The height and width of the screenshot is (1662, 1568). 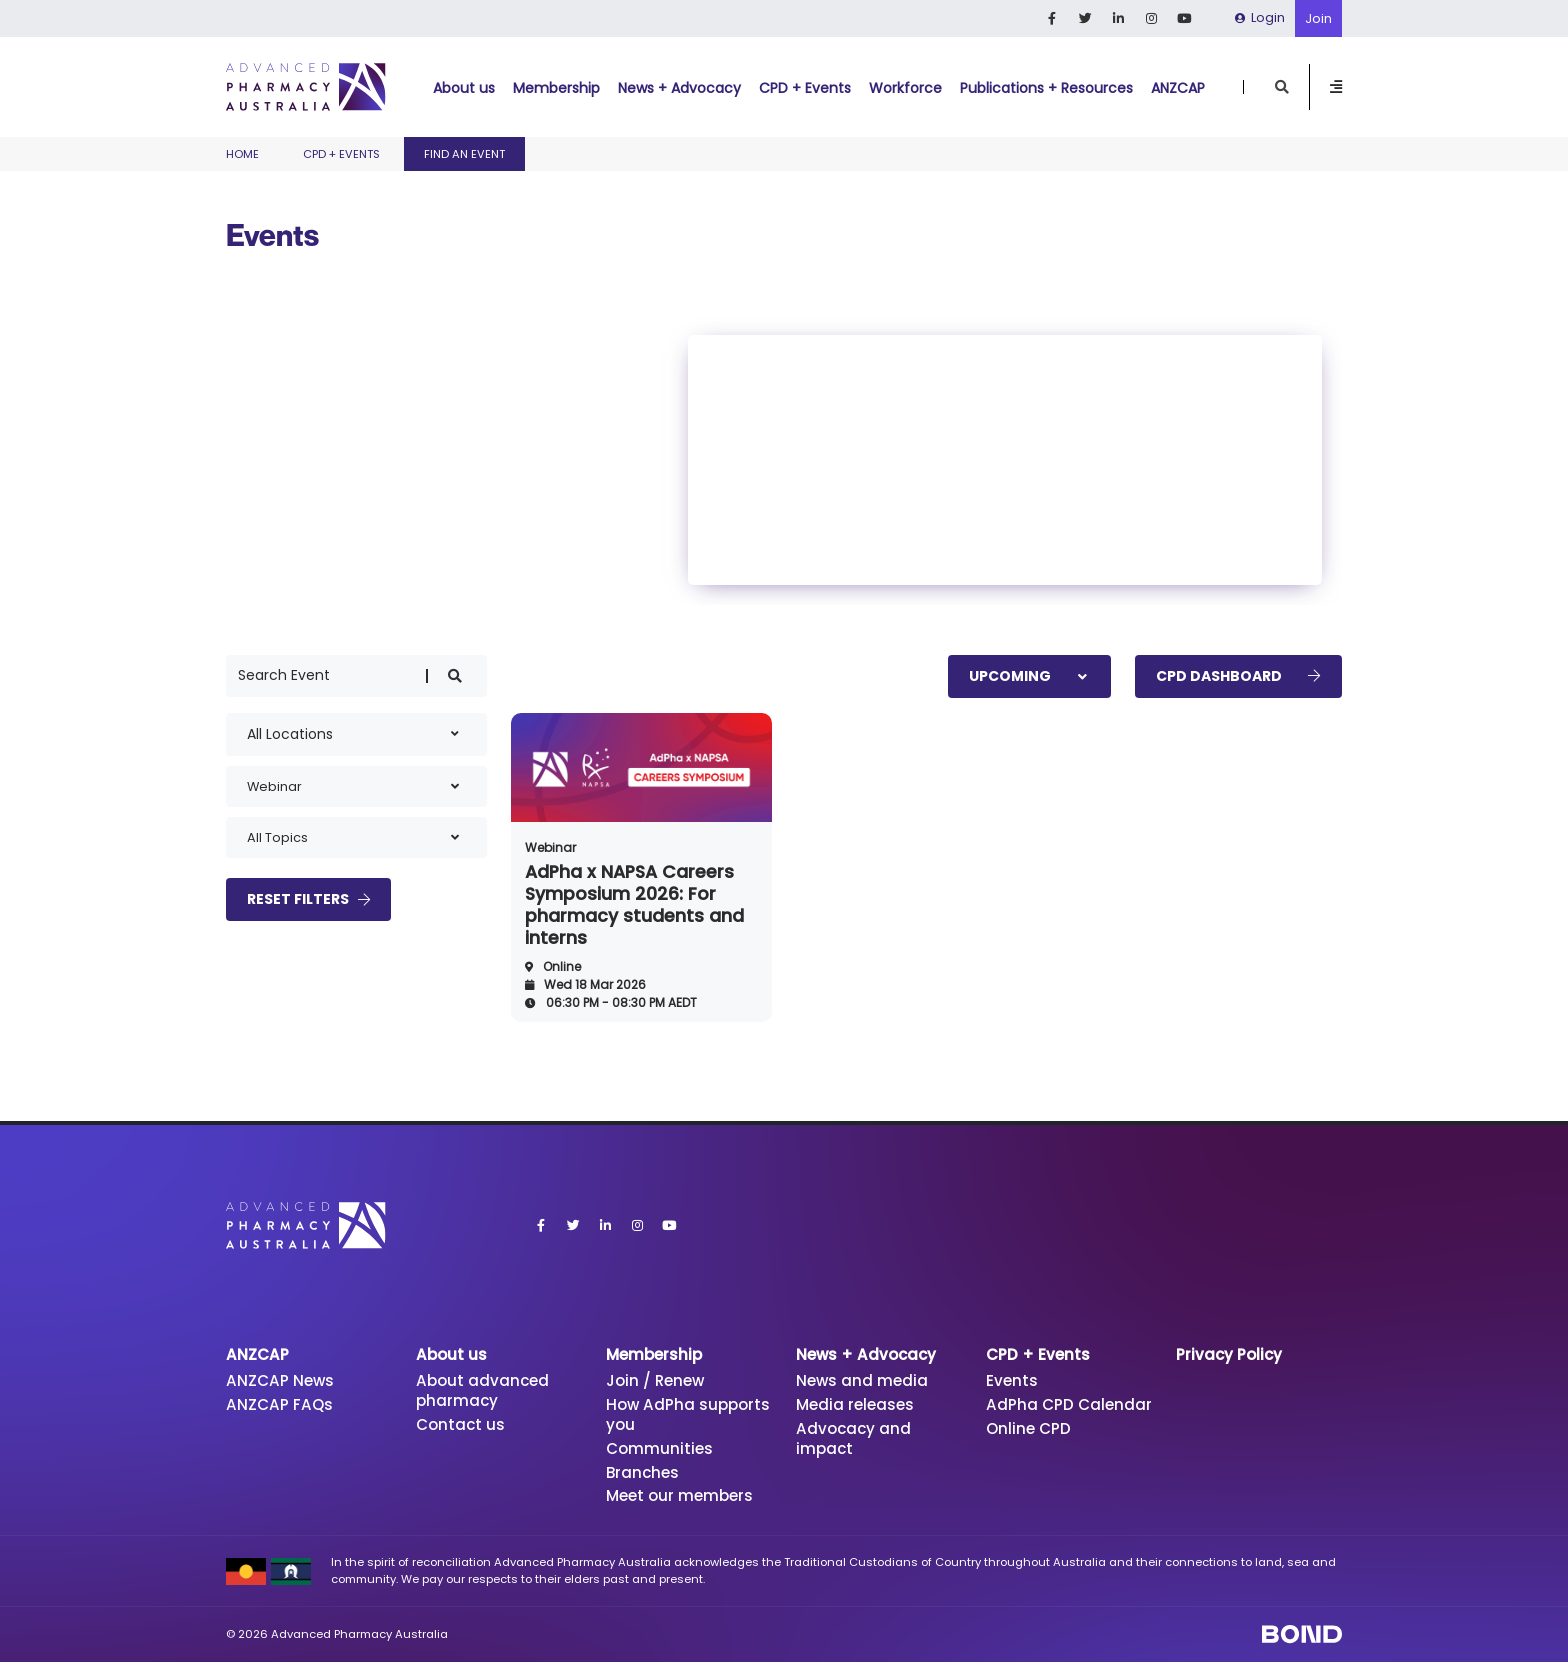 What do you see at coordinates (1238, 676) in the screenshot?
I see `CPD Dashboard` at bounding box center [1238, 676].